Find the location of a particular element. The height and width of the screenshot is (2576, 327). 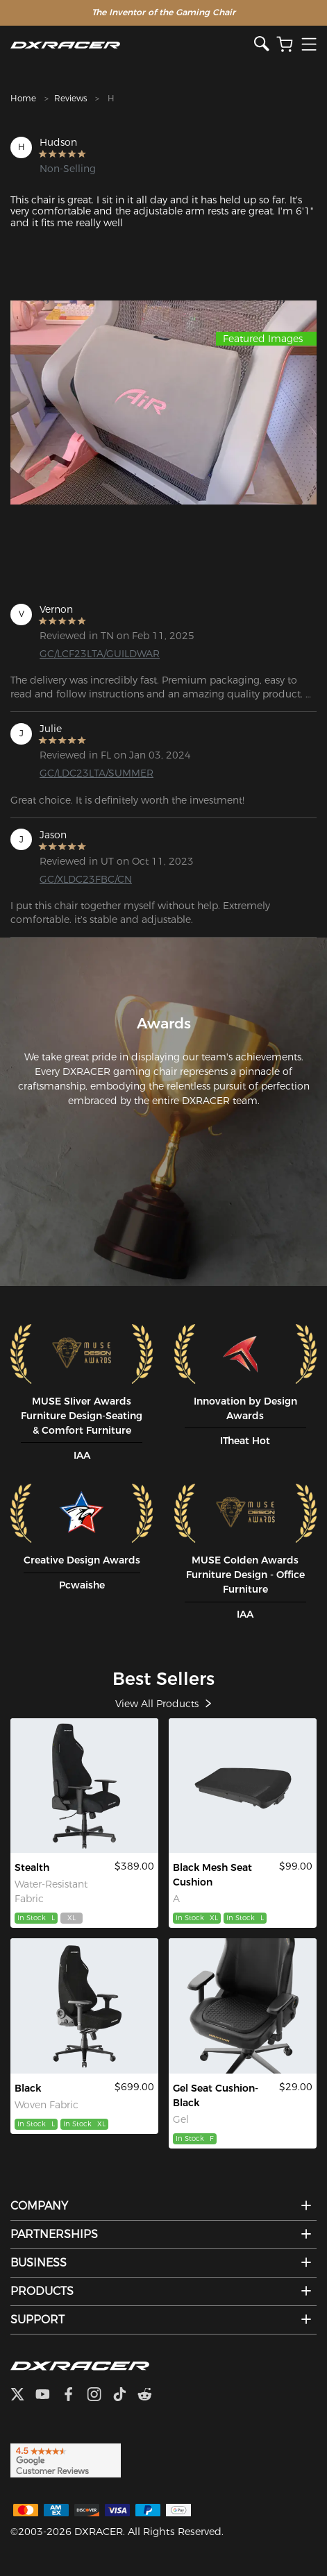

GC/XLDC23FBC/CN is located at coordinates (86, 879).